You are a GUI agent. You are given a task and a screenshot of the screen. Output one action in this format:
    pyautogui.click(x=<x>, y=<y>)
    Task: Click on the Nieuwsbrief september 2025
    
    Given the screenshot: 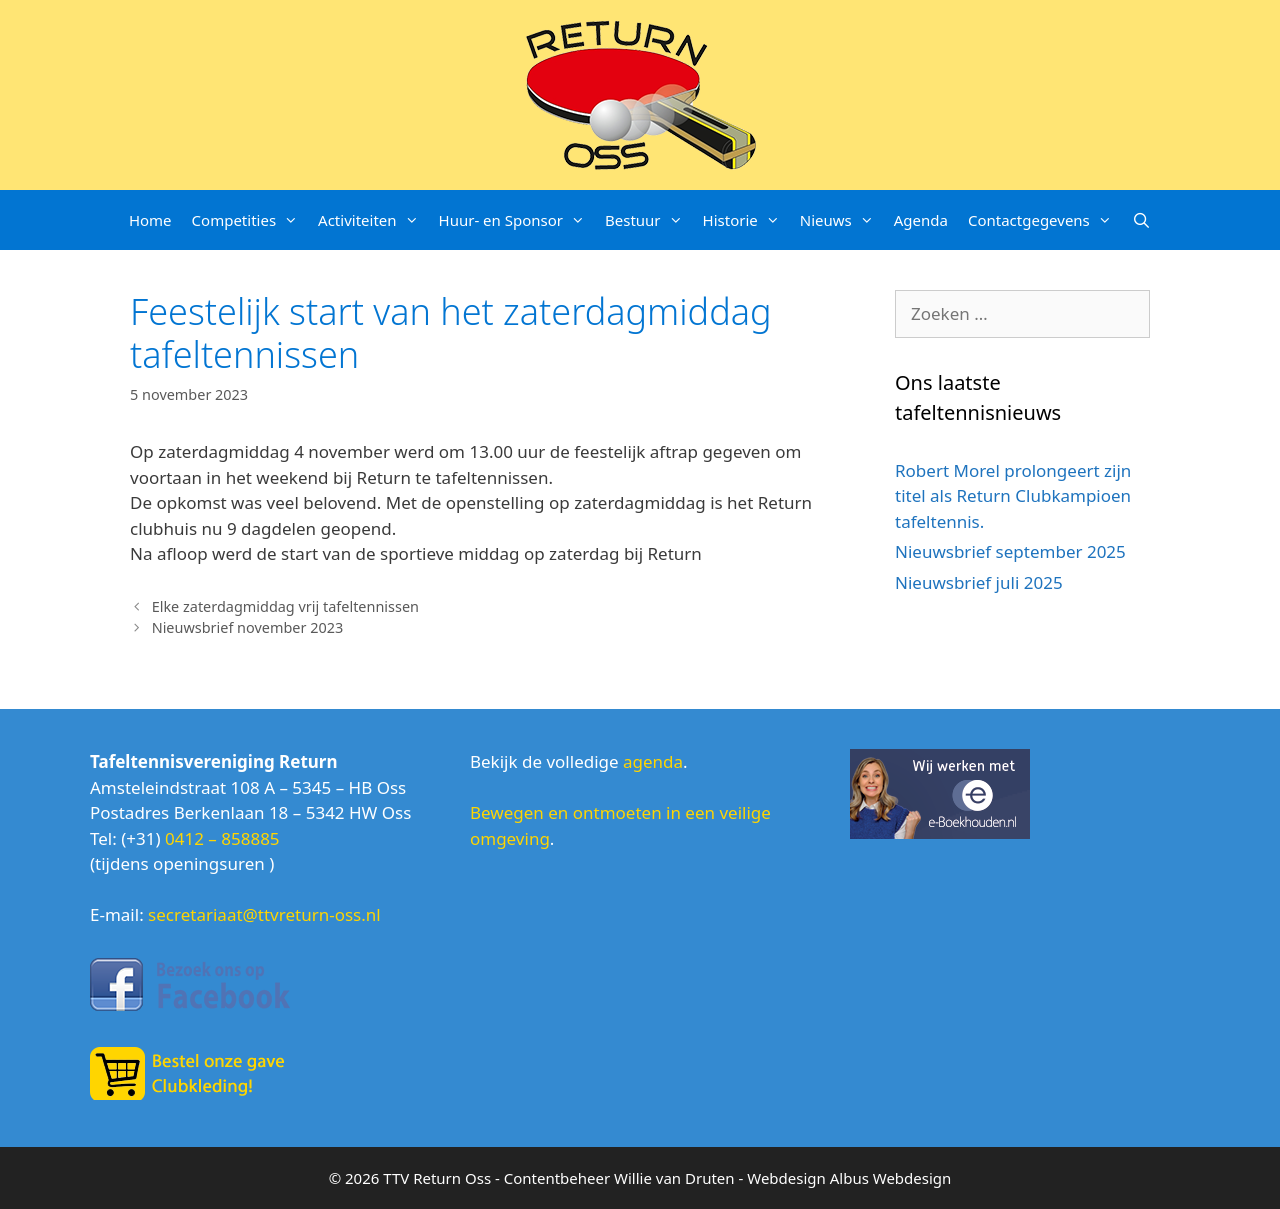 What is the action you would take?
    pyautogui.click(x=1010, y=551)
    